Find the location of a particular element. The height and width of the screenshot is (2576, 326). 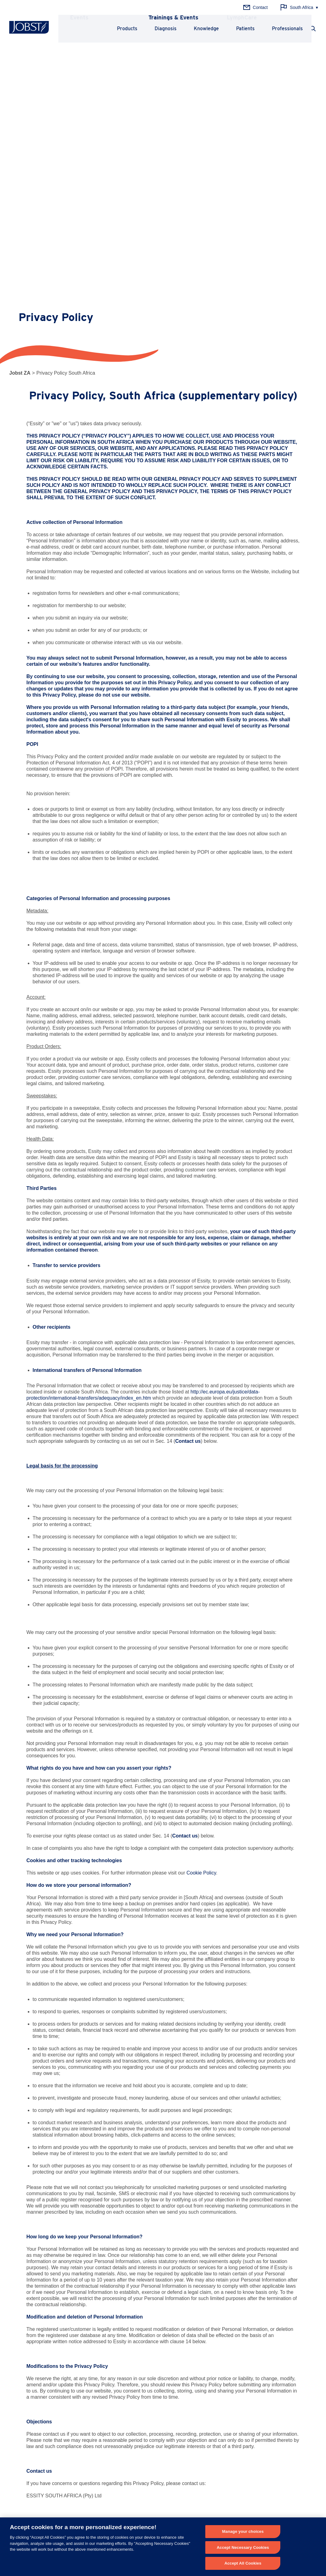

customercareza@essity.com is located at coordinates (107, 2234).